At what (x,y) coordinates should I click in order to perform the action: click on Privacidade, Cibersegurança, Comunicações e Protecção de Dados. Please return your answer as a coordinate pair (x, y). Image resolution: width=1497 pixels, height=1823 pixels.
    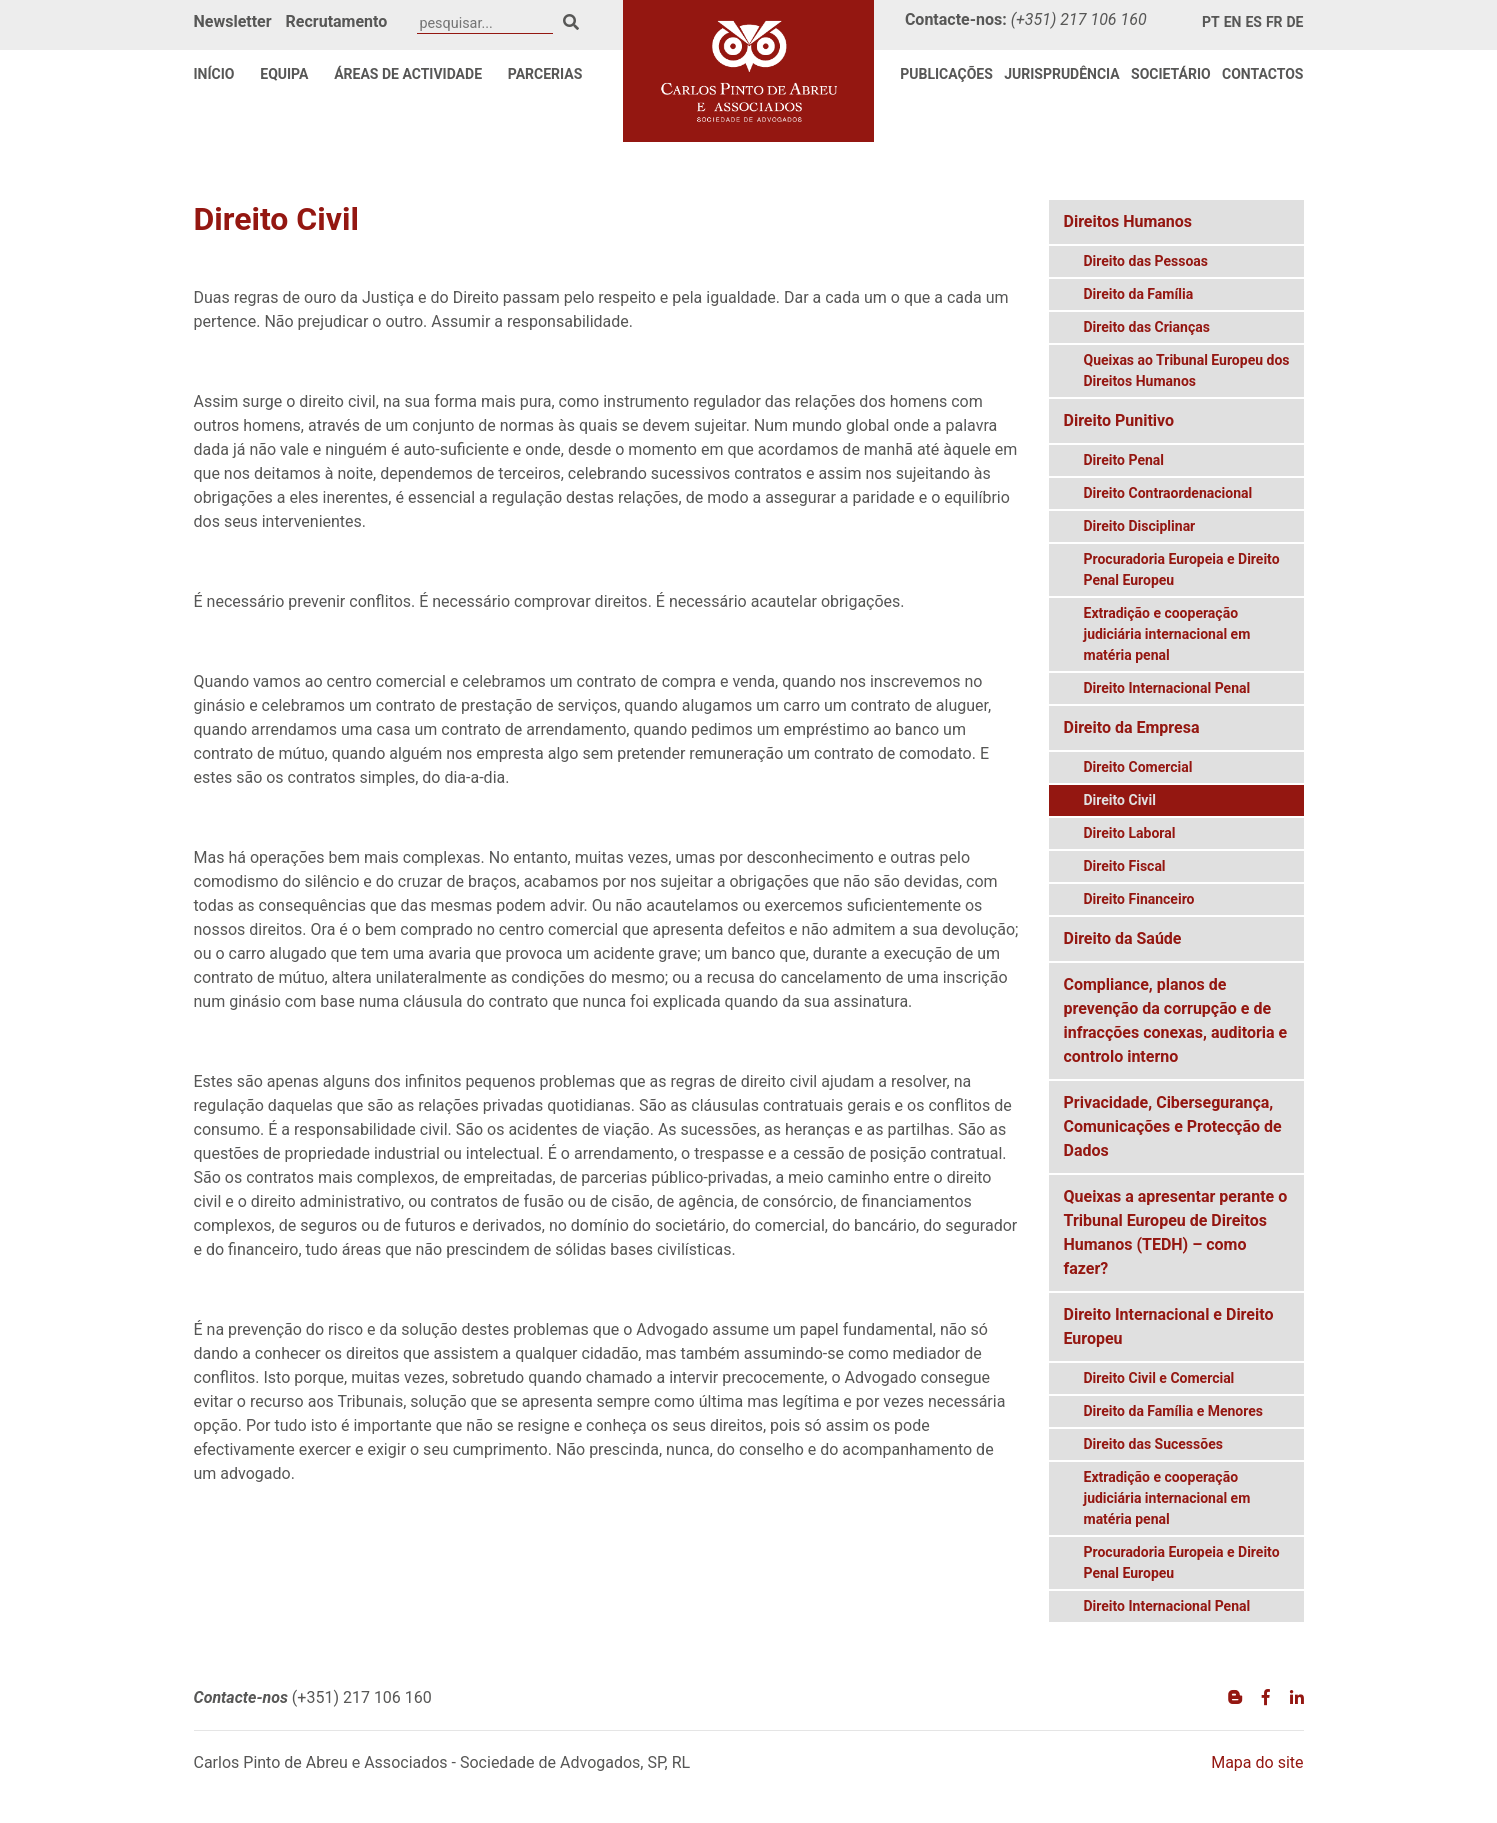
    Looking at the image, I should click on (1173, 1126).